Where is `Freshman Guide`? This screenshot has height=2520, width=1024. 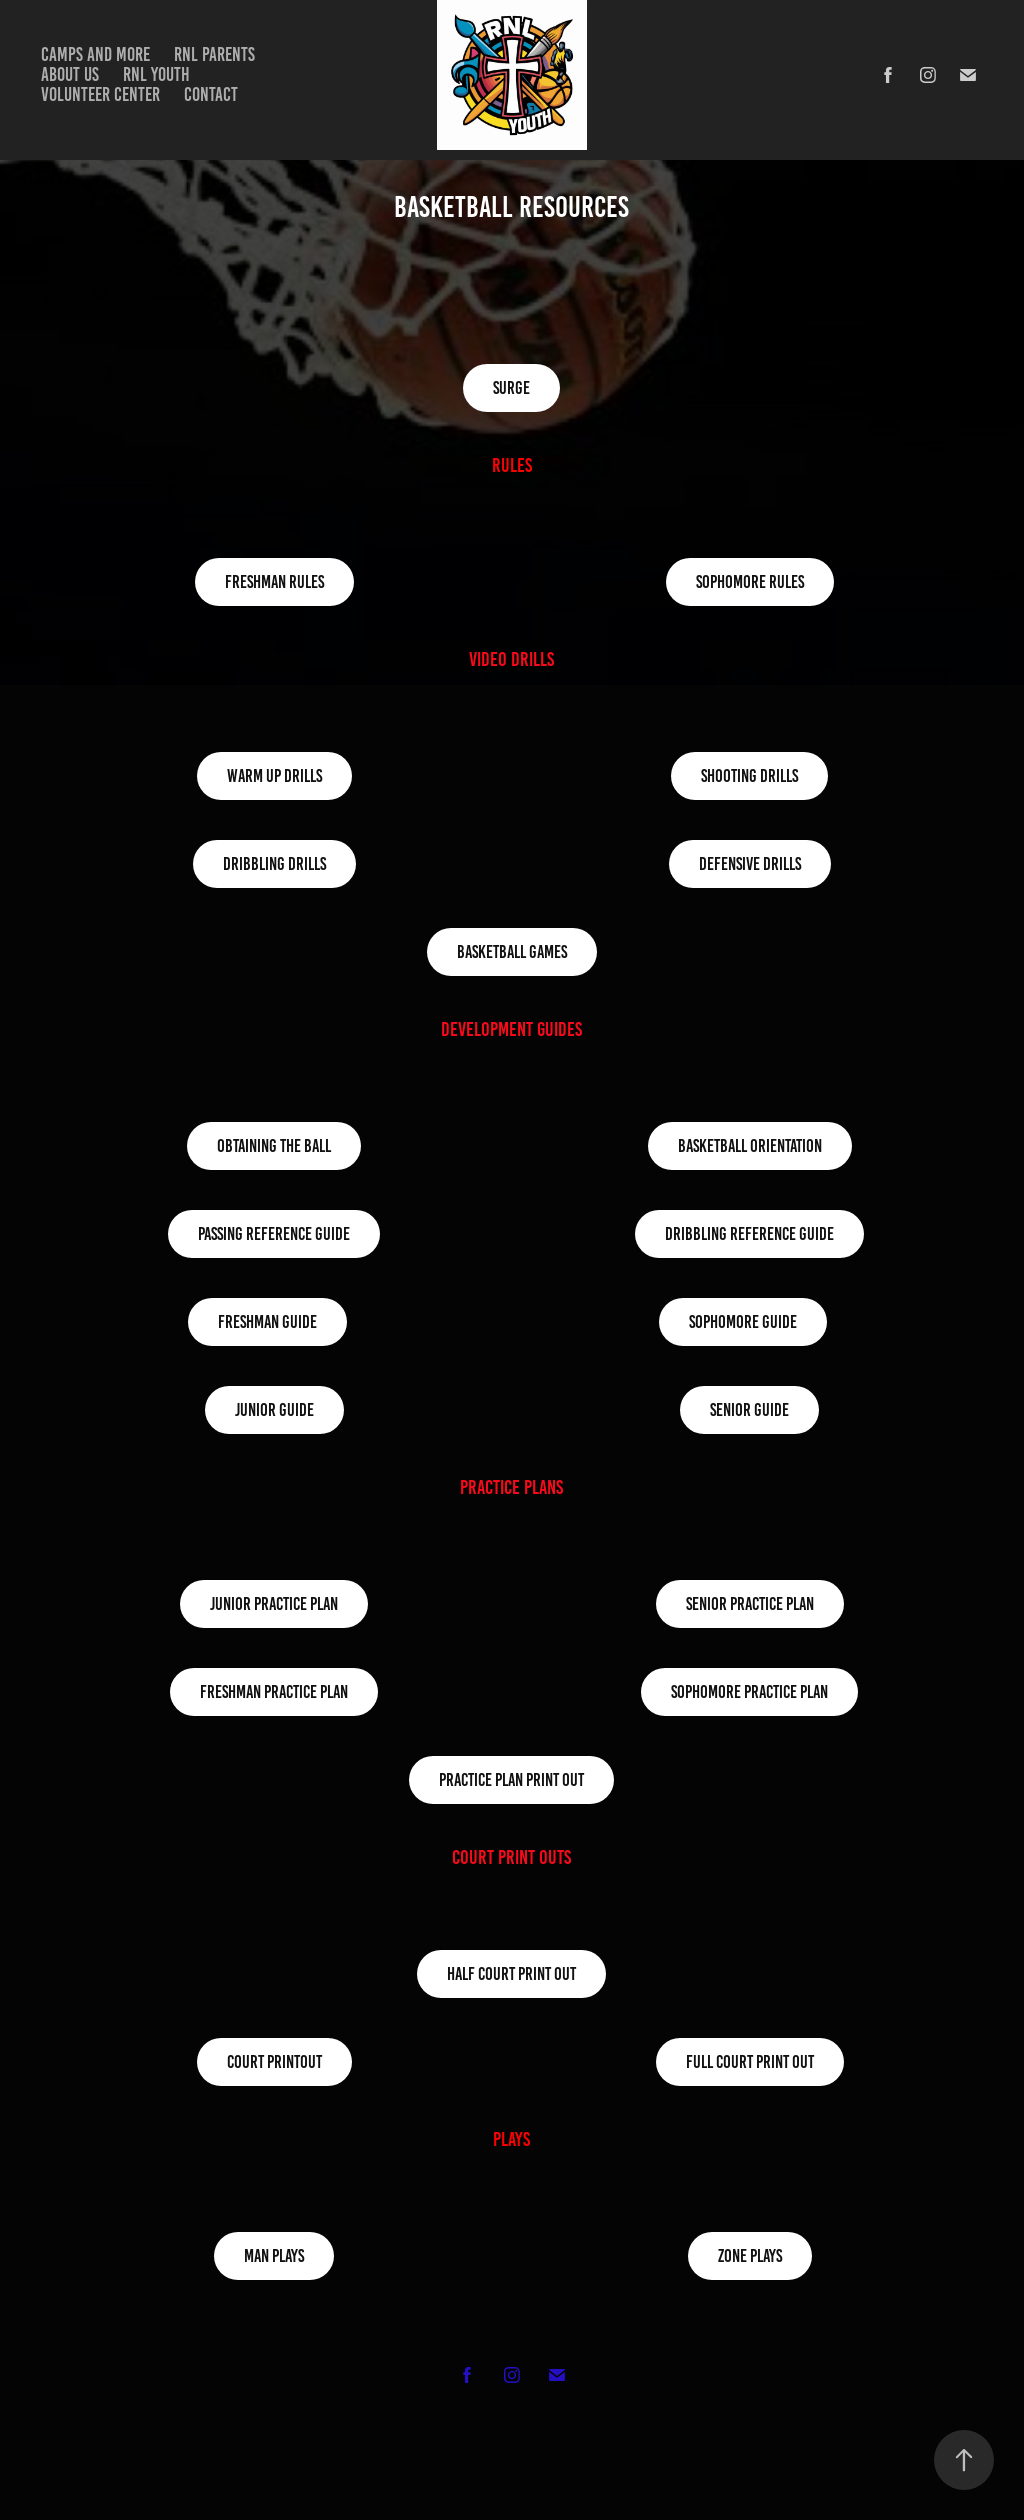
Freshman Guide is located at coordinates (267, 1322).